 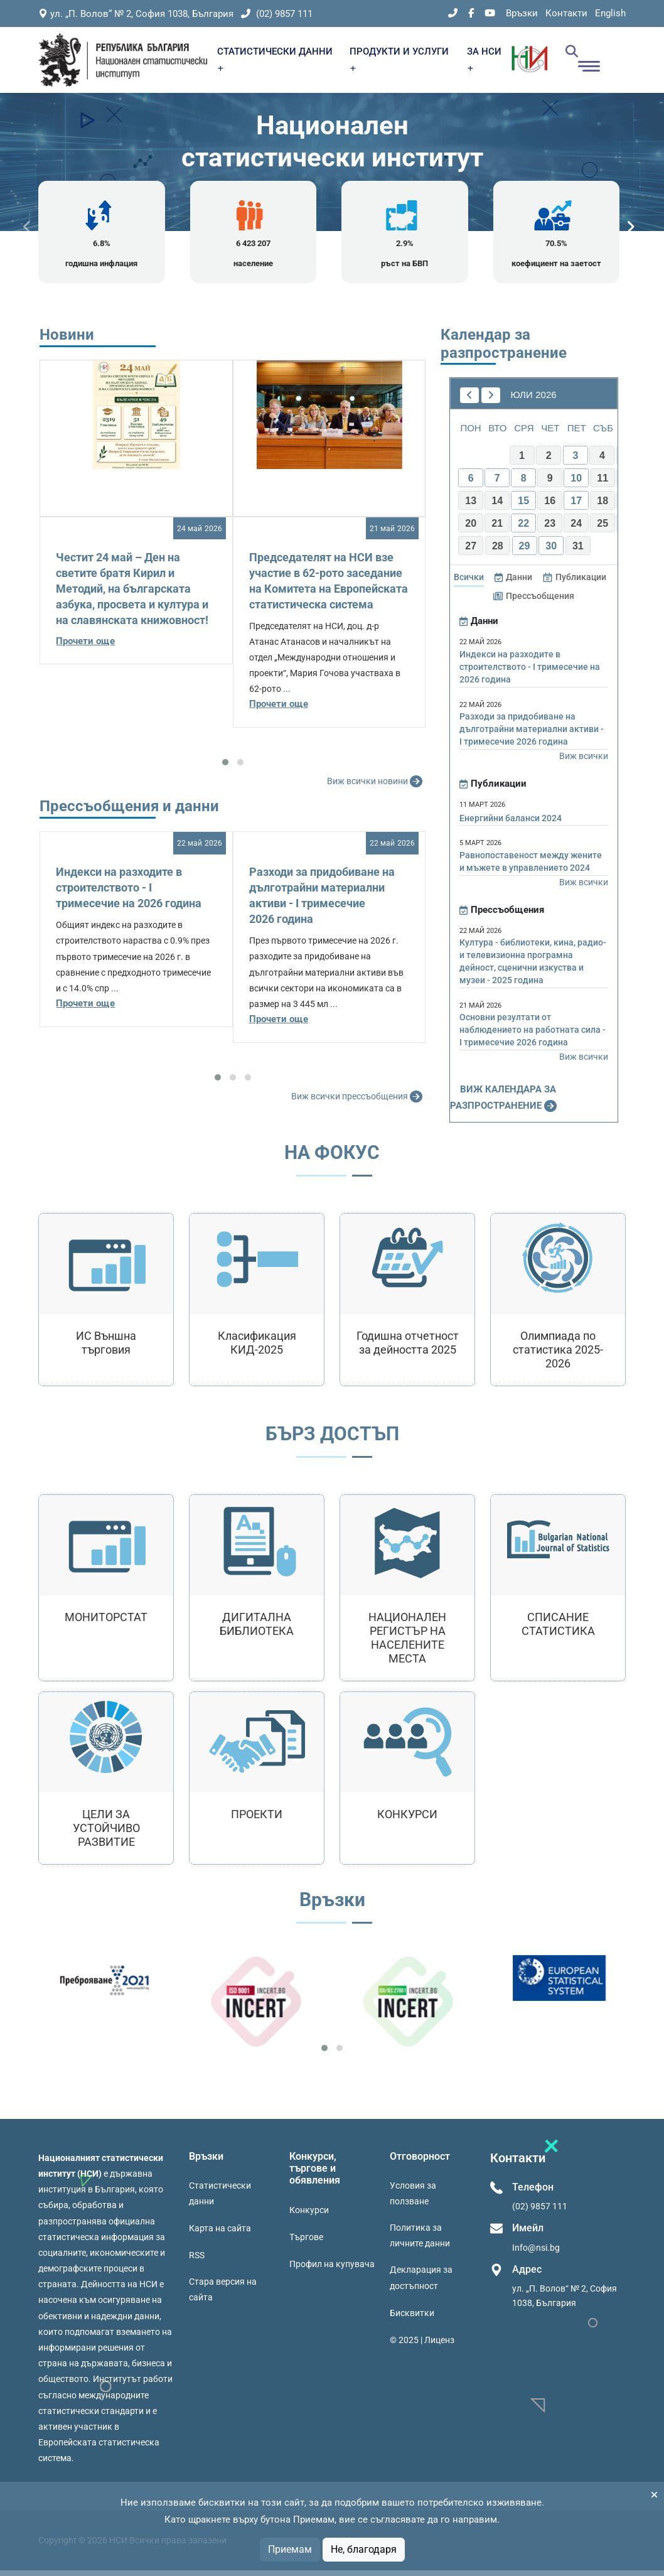 I want to click on 15, so click(x=523, y=507).